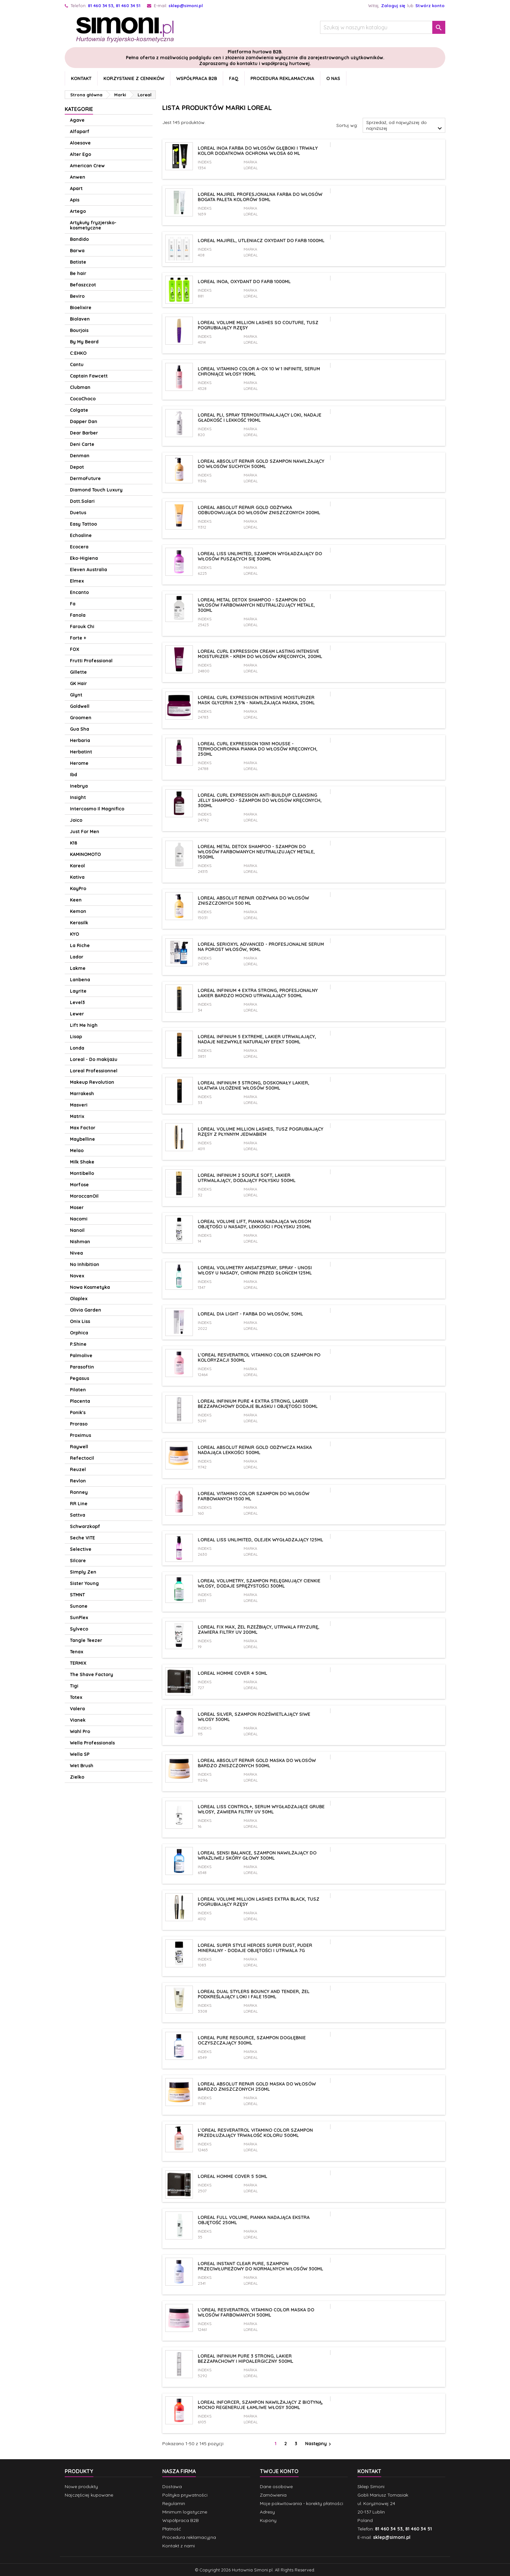 The width and height of the screenshot is (510, 2576). What do you see at coordinates (78, 1504) in the screenshot?
I see `RR Line` at bounding box center [78, 1504].